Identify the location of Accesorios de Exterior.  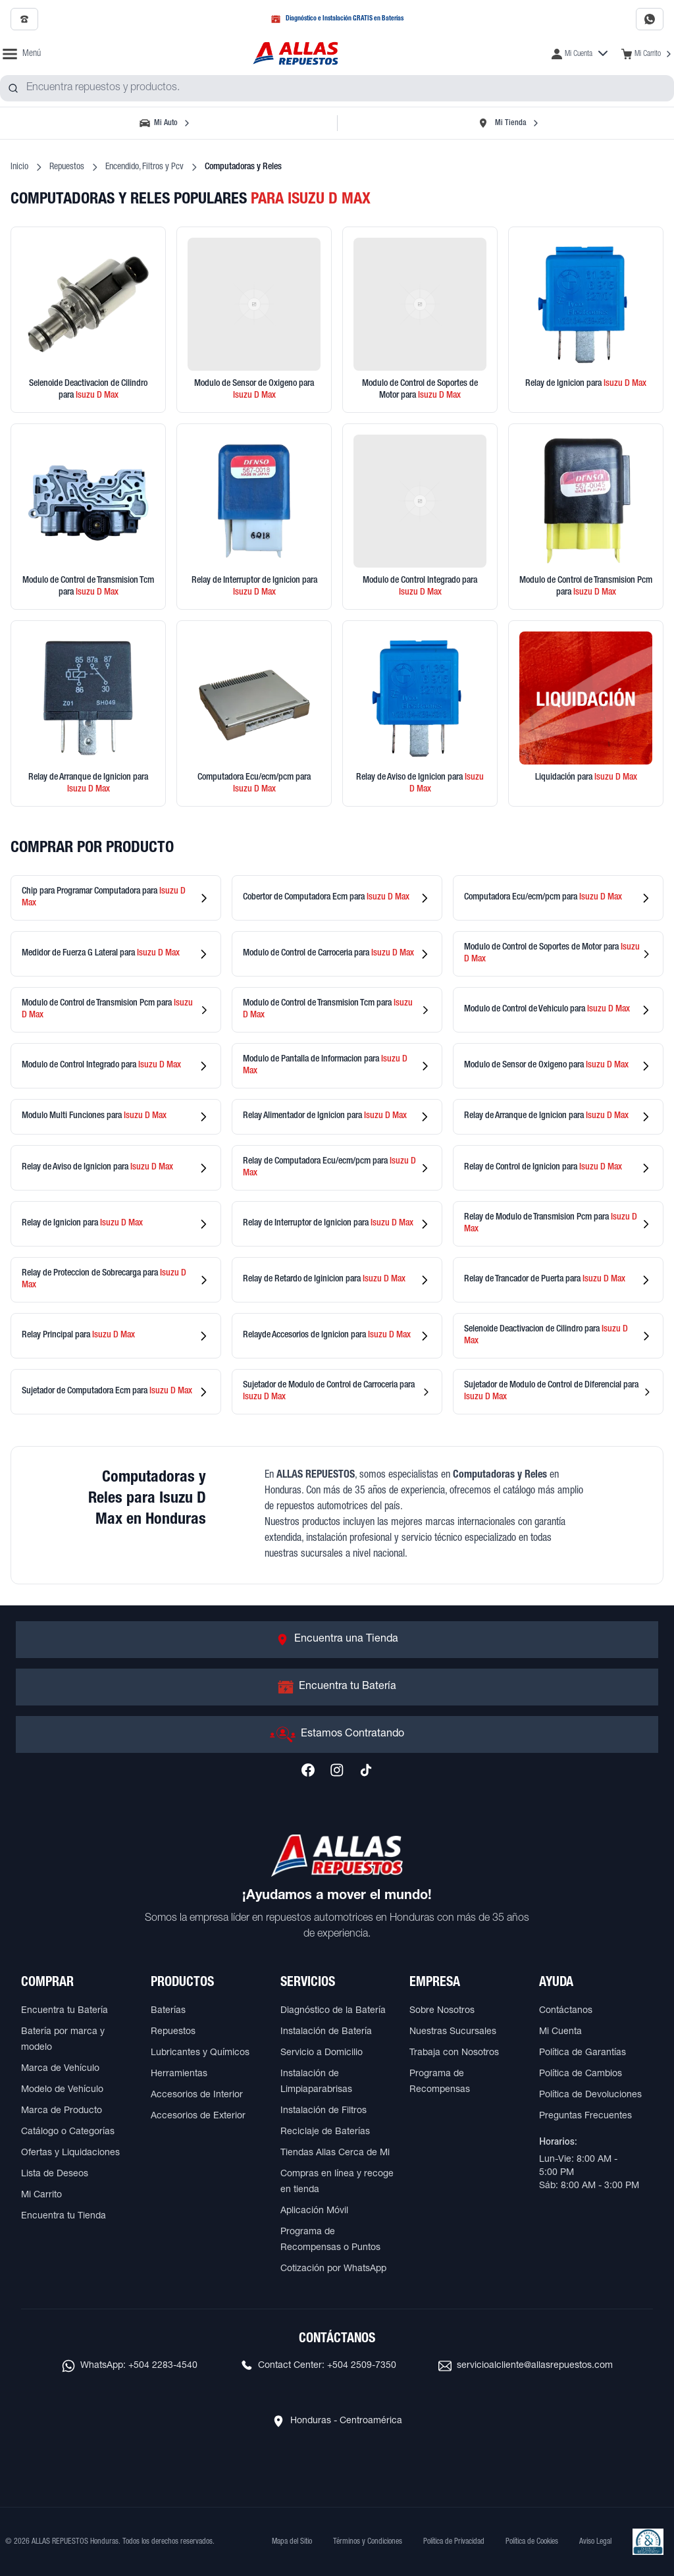
(198, 2116).